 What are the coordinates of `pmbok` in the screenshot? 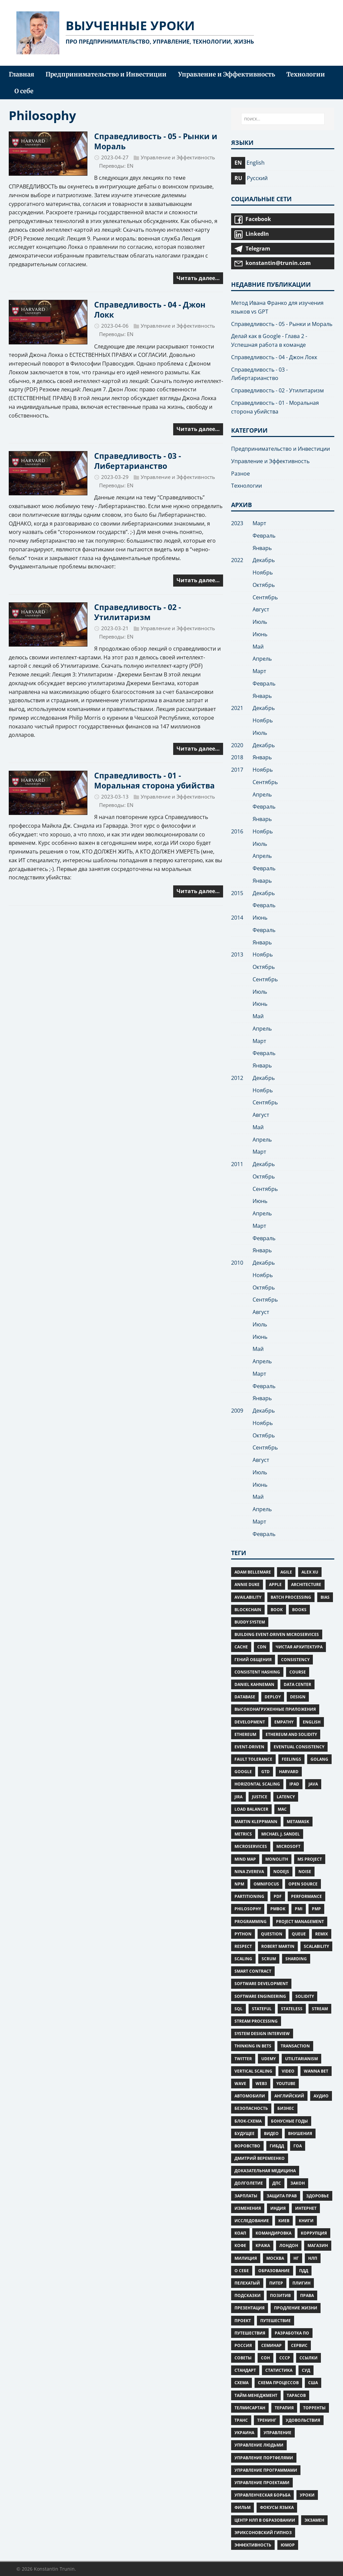 It's located at (277, 1909).